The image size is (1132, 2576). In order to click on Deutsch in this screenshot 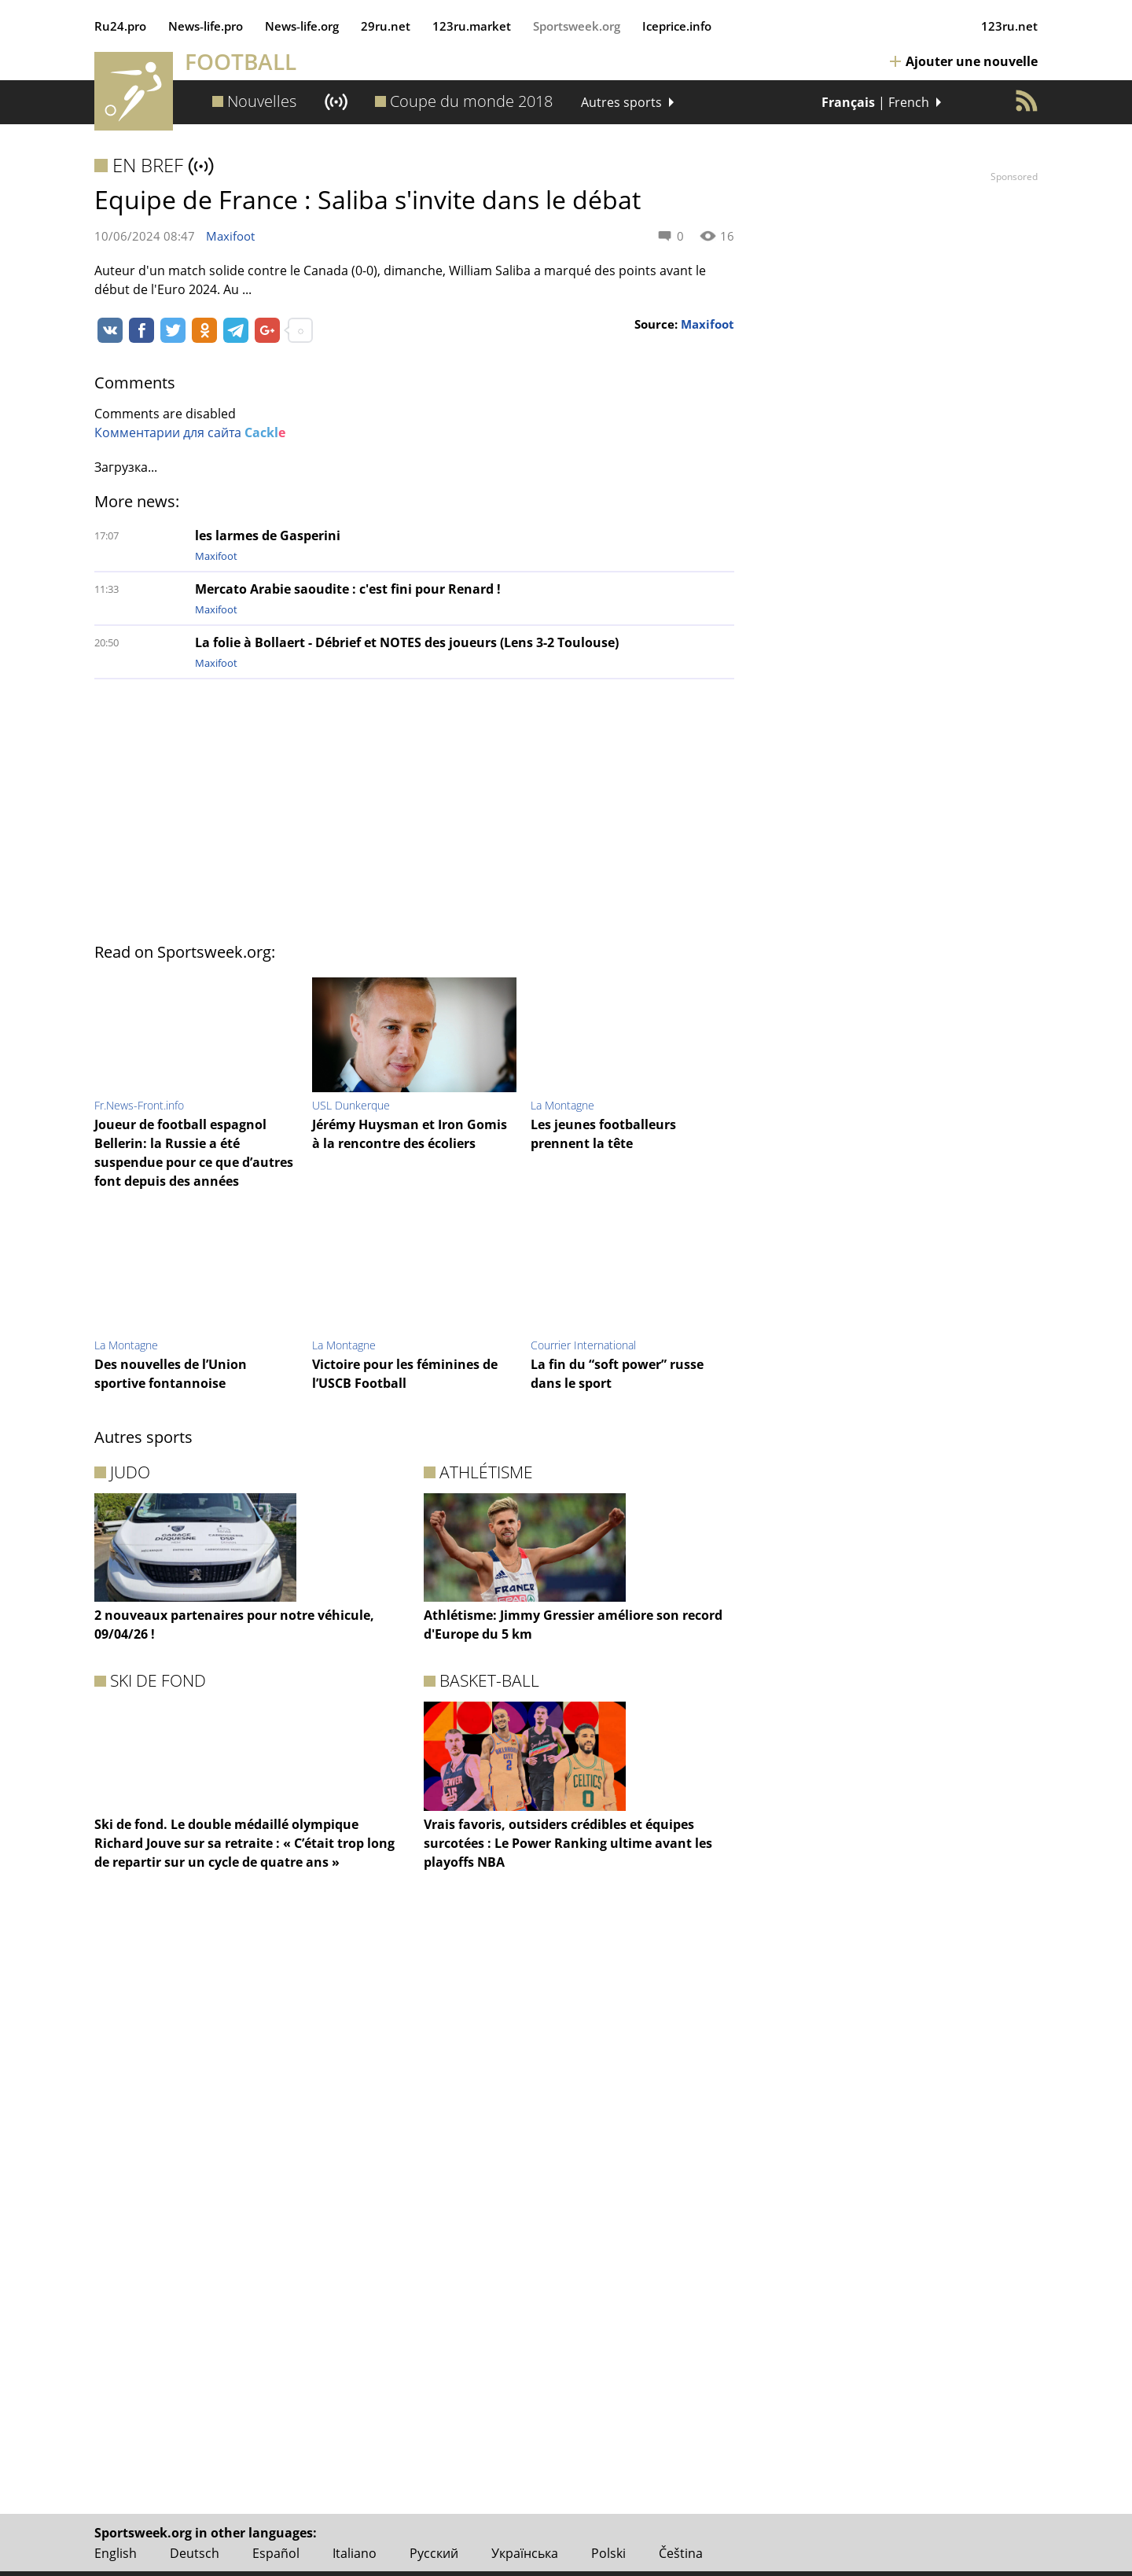, I will do `click(194, 2553)`.